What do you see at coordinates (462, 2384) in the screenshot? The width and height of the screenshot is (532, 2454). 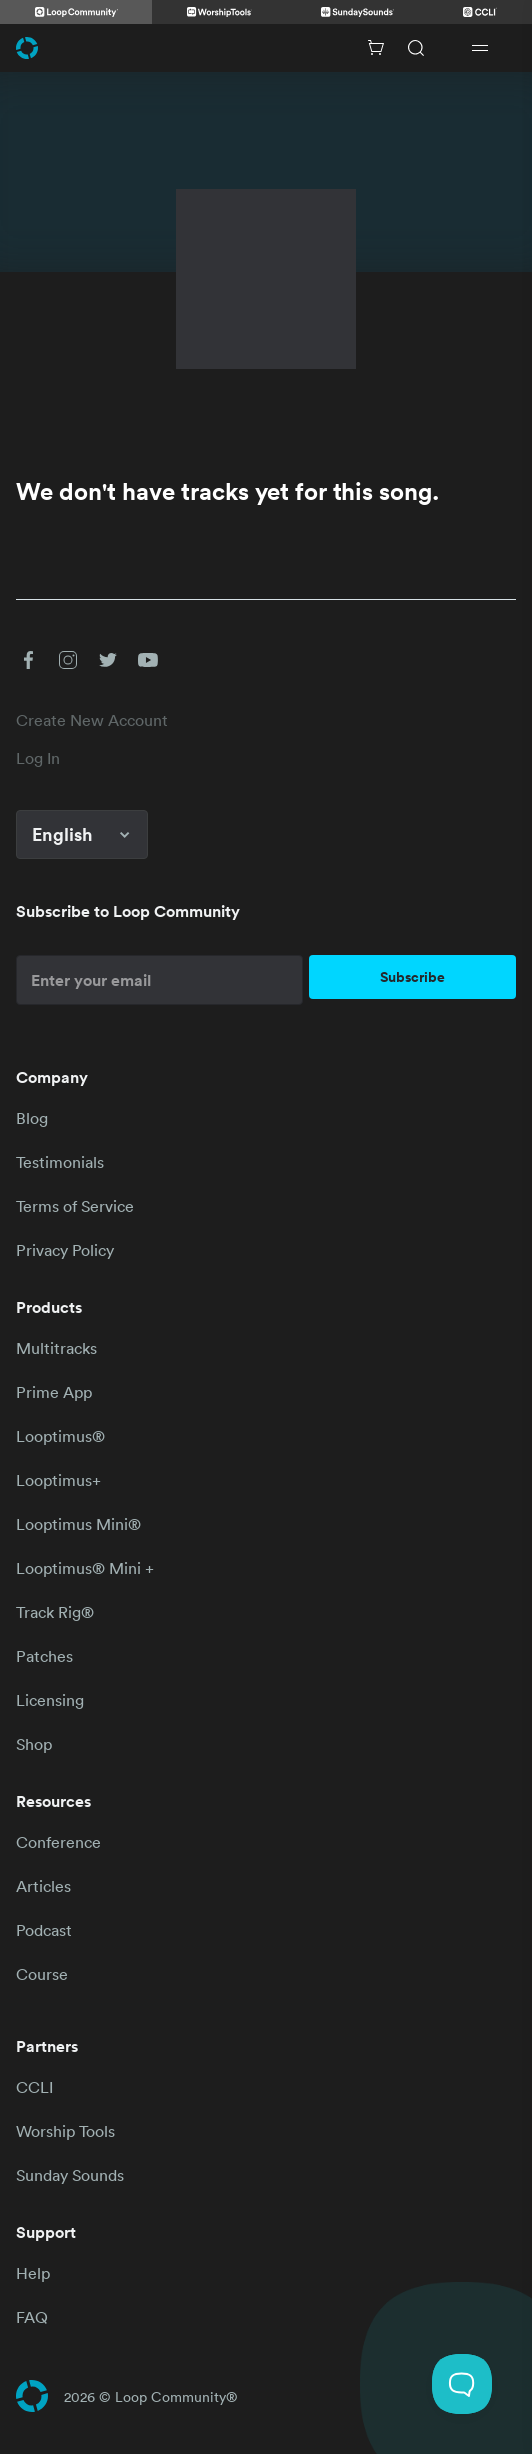 I see `[Toggle Customer Support]` at bounding box center [462, 2384].